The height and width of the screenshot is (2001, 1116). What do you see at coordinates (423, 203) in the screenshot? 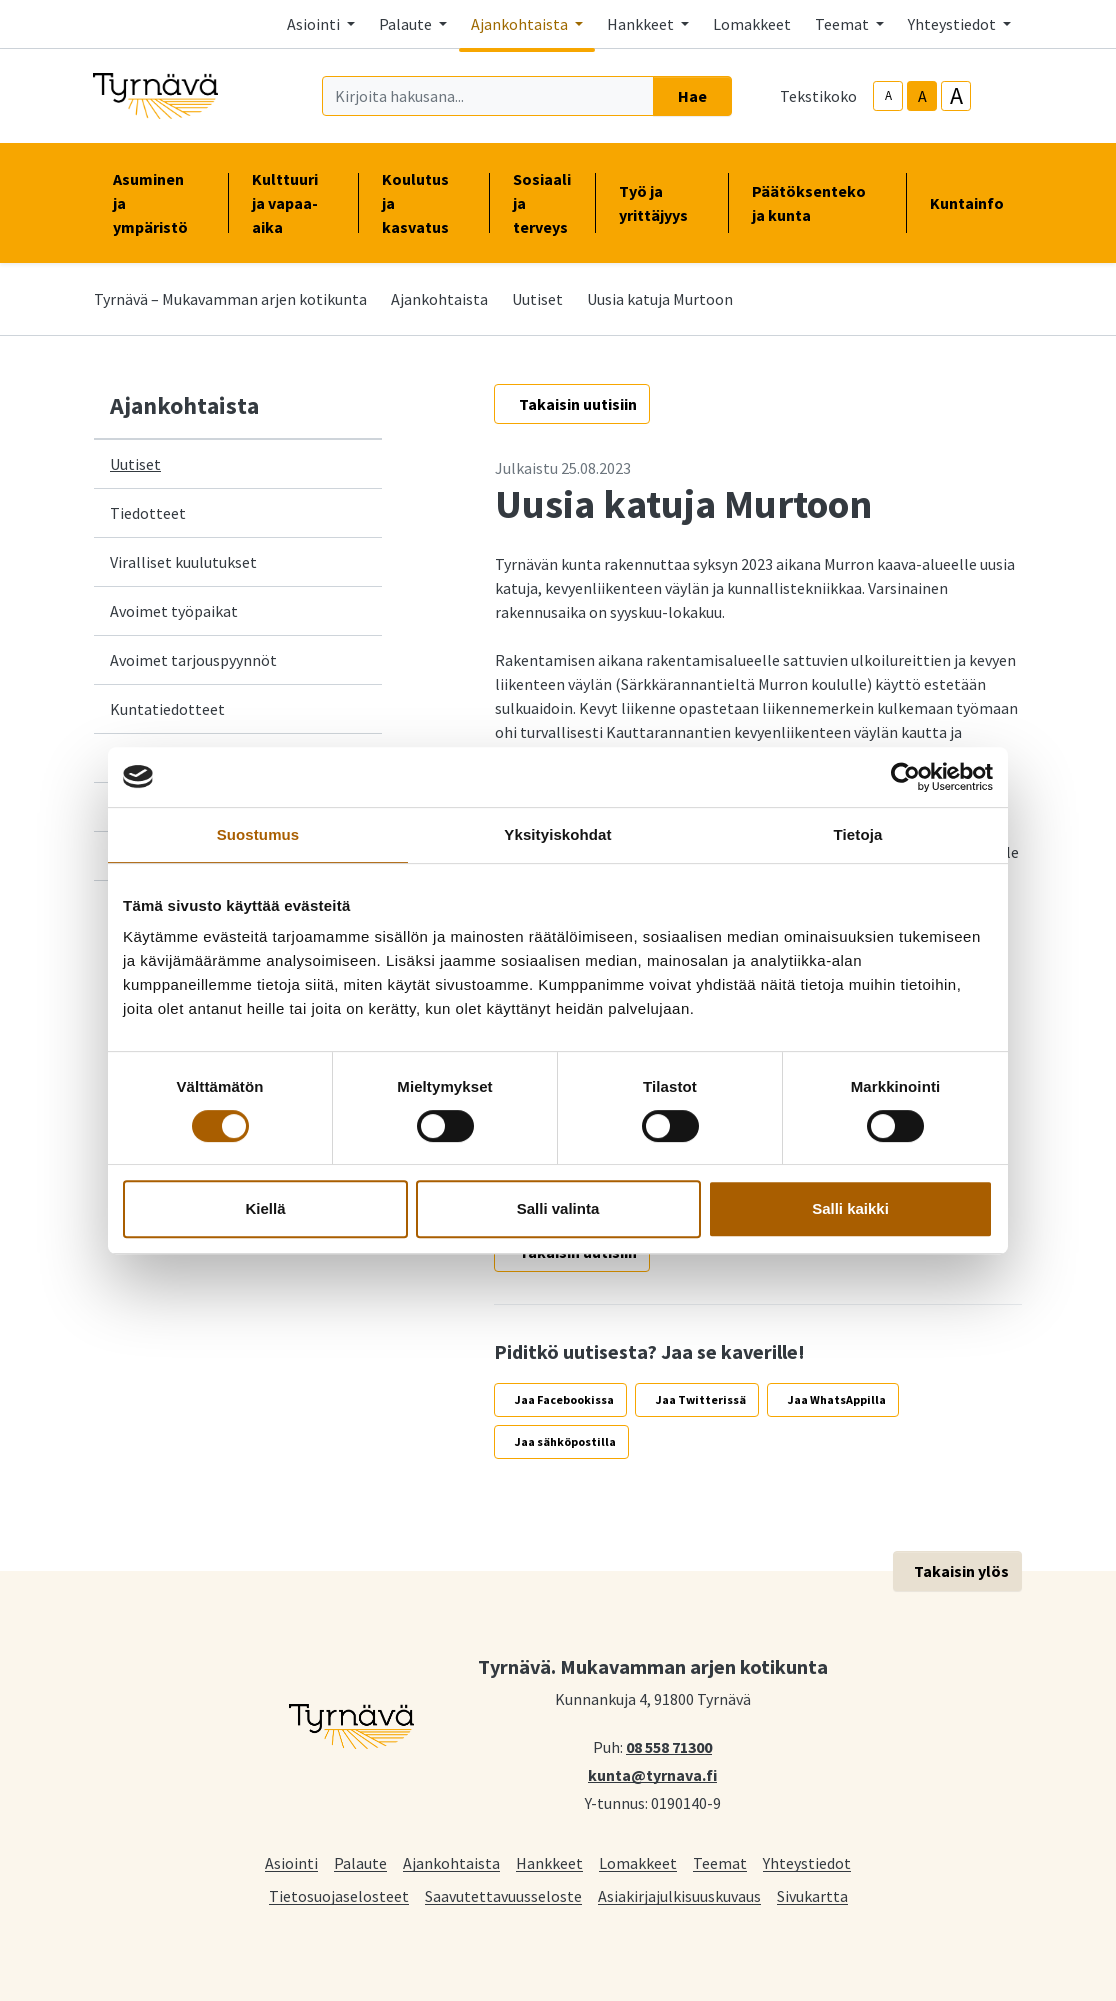
I see `Koulutus ja kasvatus [button]` at bounding box center [423, 203].